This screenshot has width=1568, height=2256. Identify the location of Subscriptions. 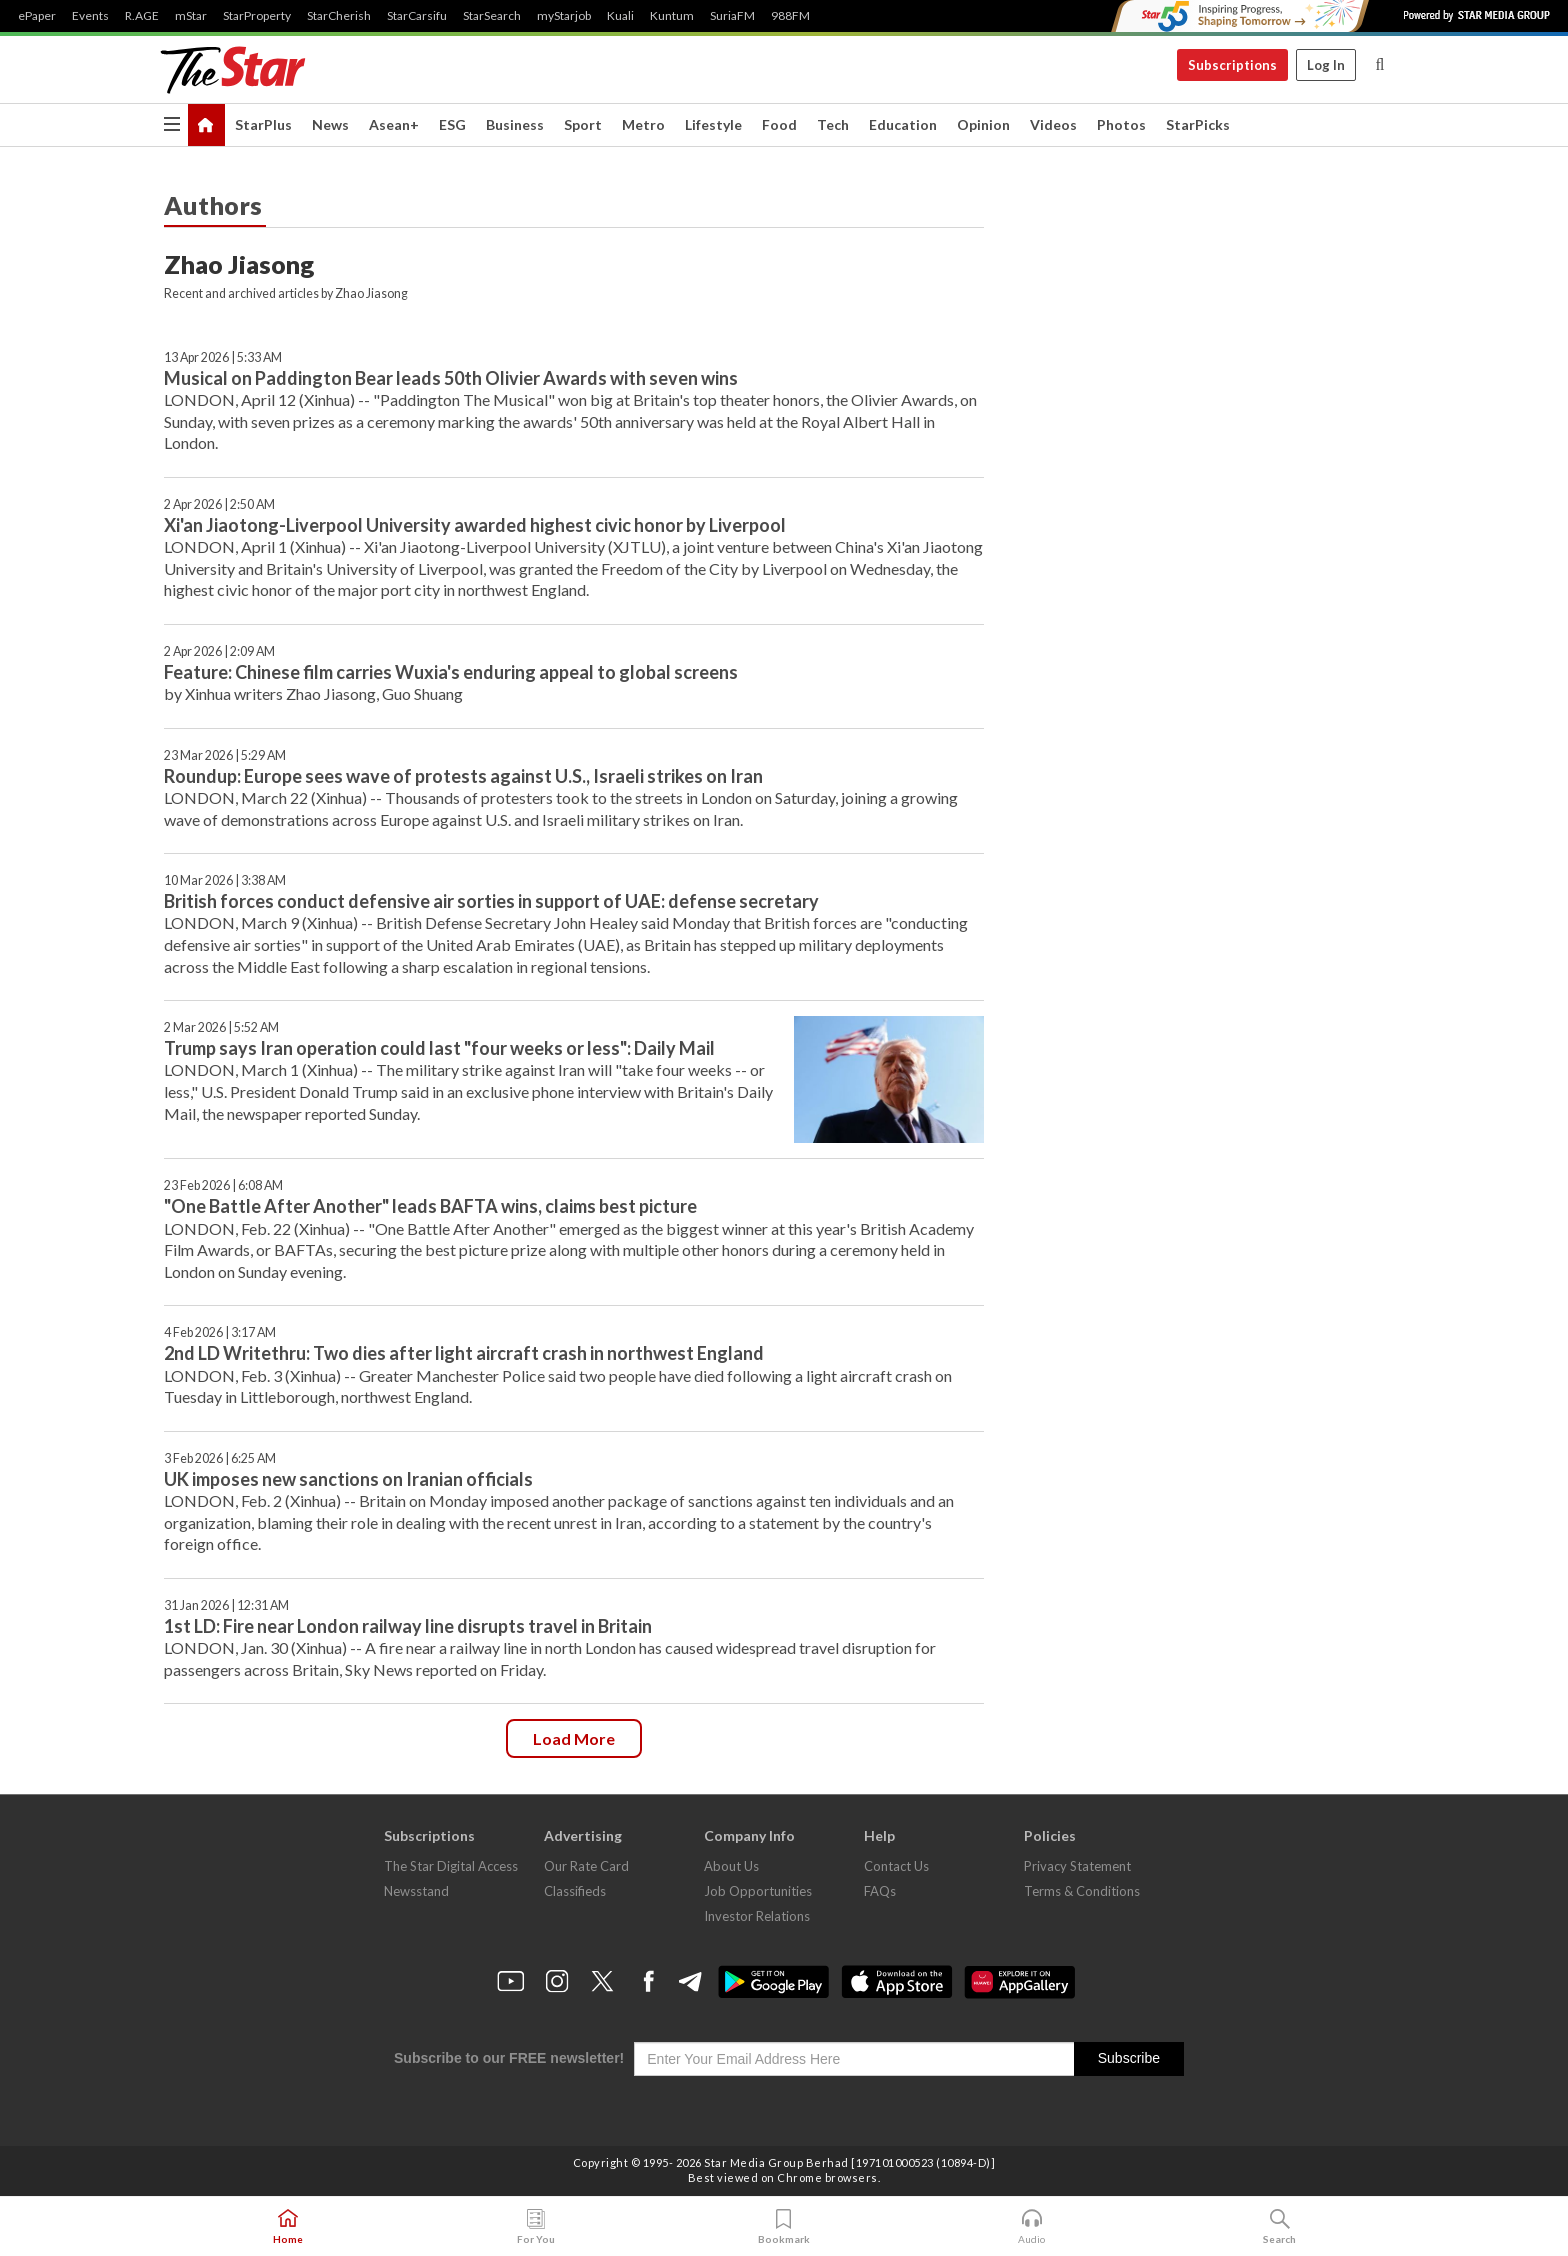
(1232, 65).